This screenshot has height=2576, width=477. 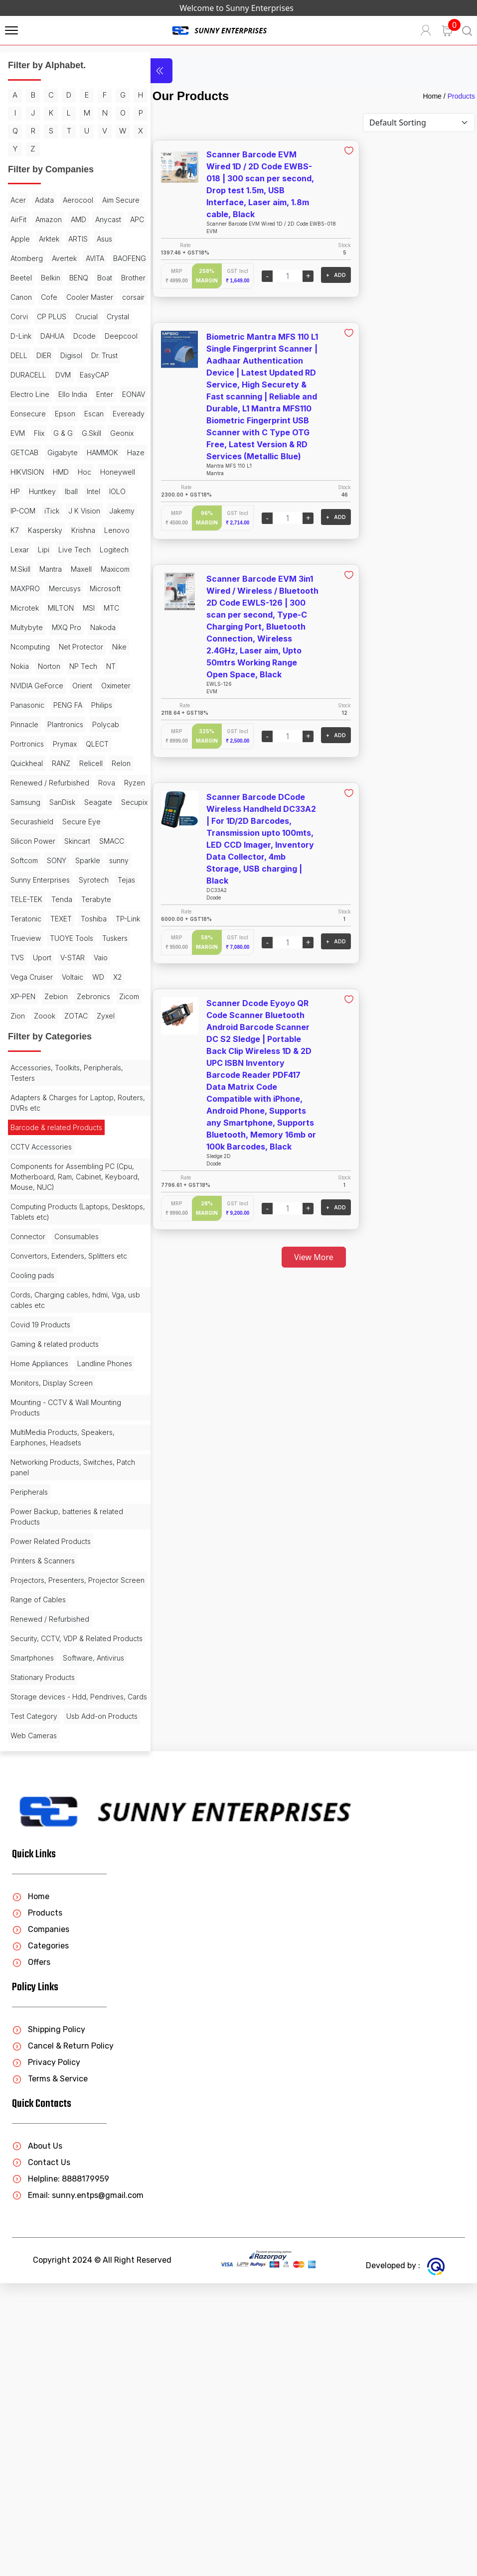 I want to click on Lexar, so click(x=19, y=664).